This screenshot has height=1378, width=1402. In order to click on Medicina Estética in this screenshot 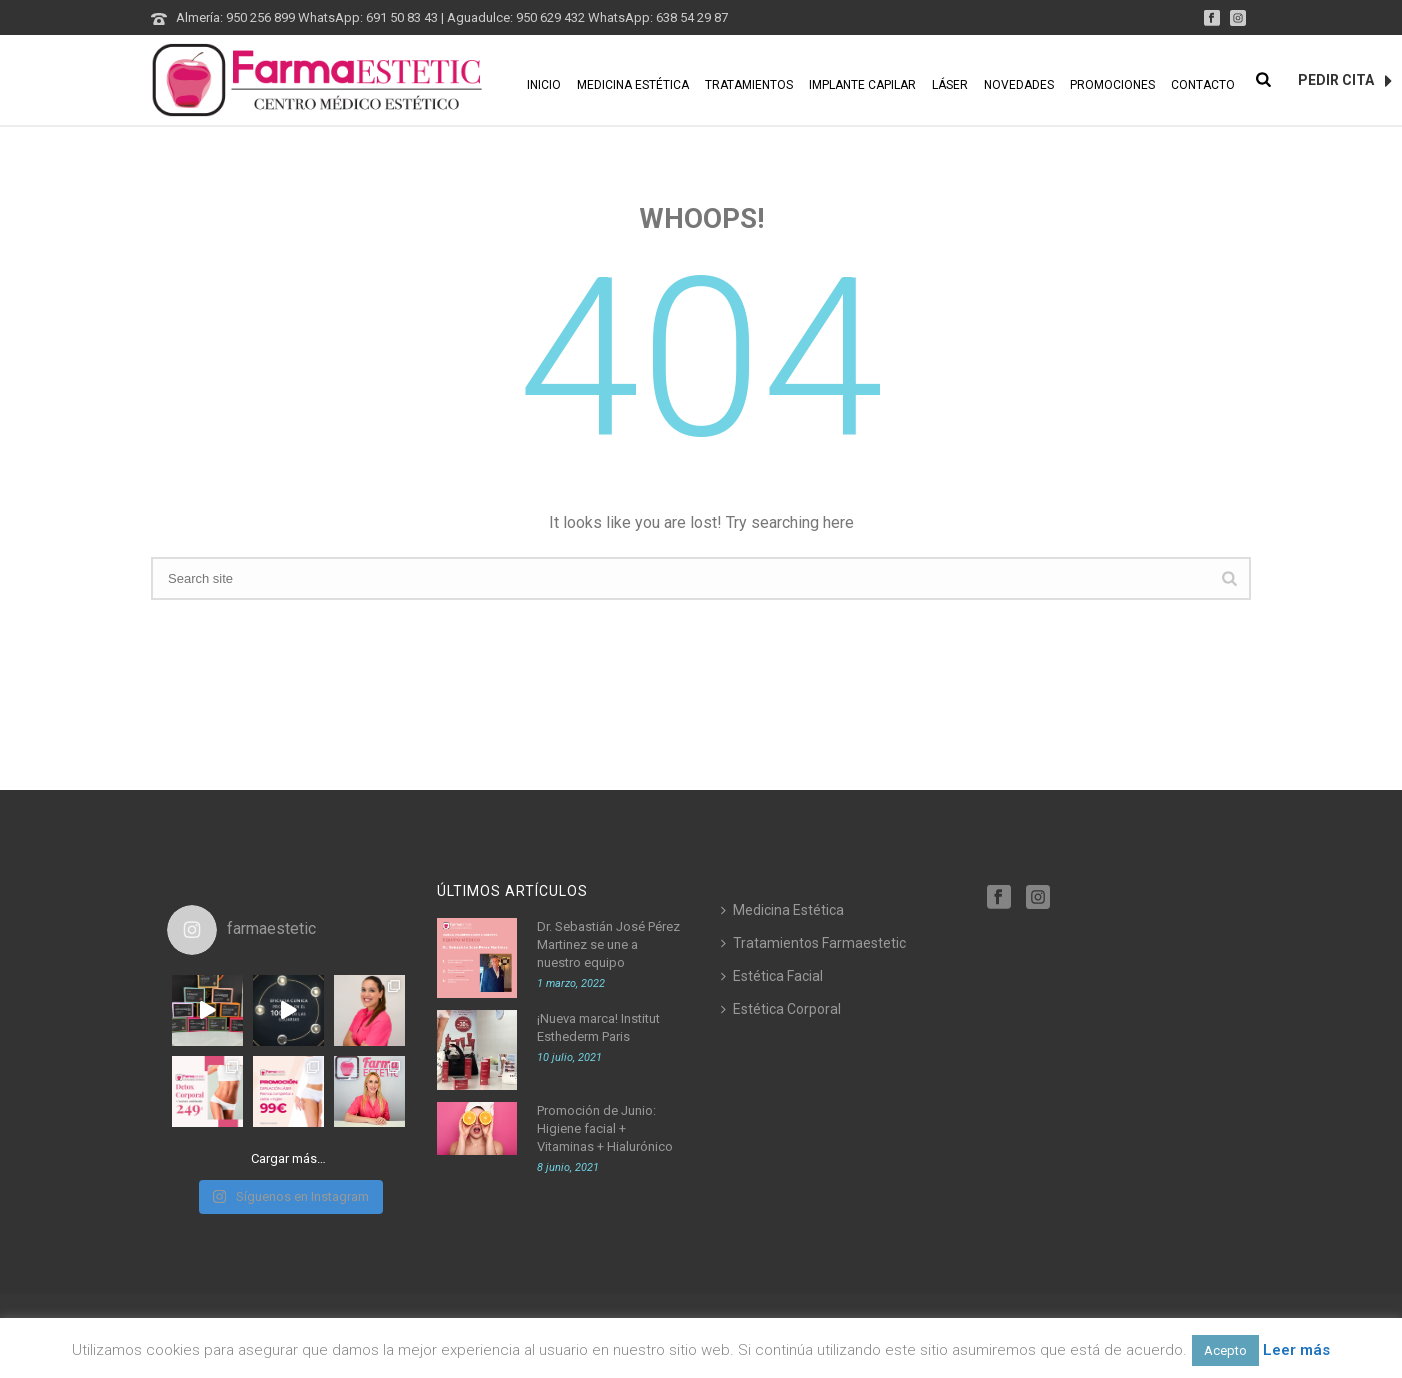, I will do `click(633, 85)`.